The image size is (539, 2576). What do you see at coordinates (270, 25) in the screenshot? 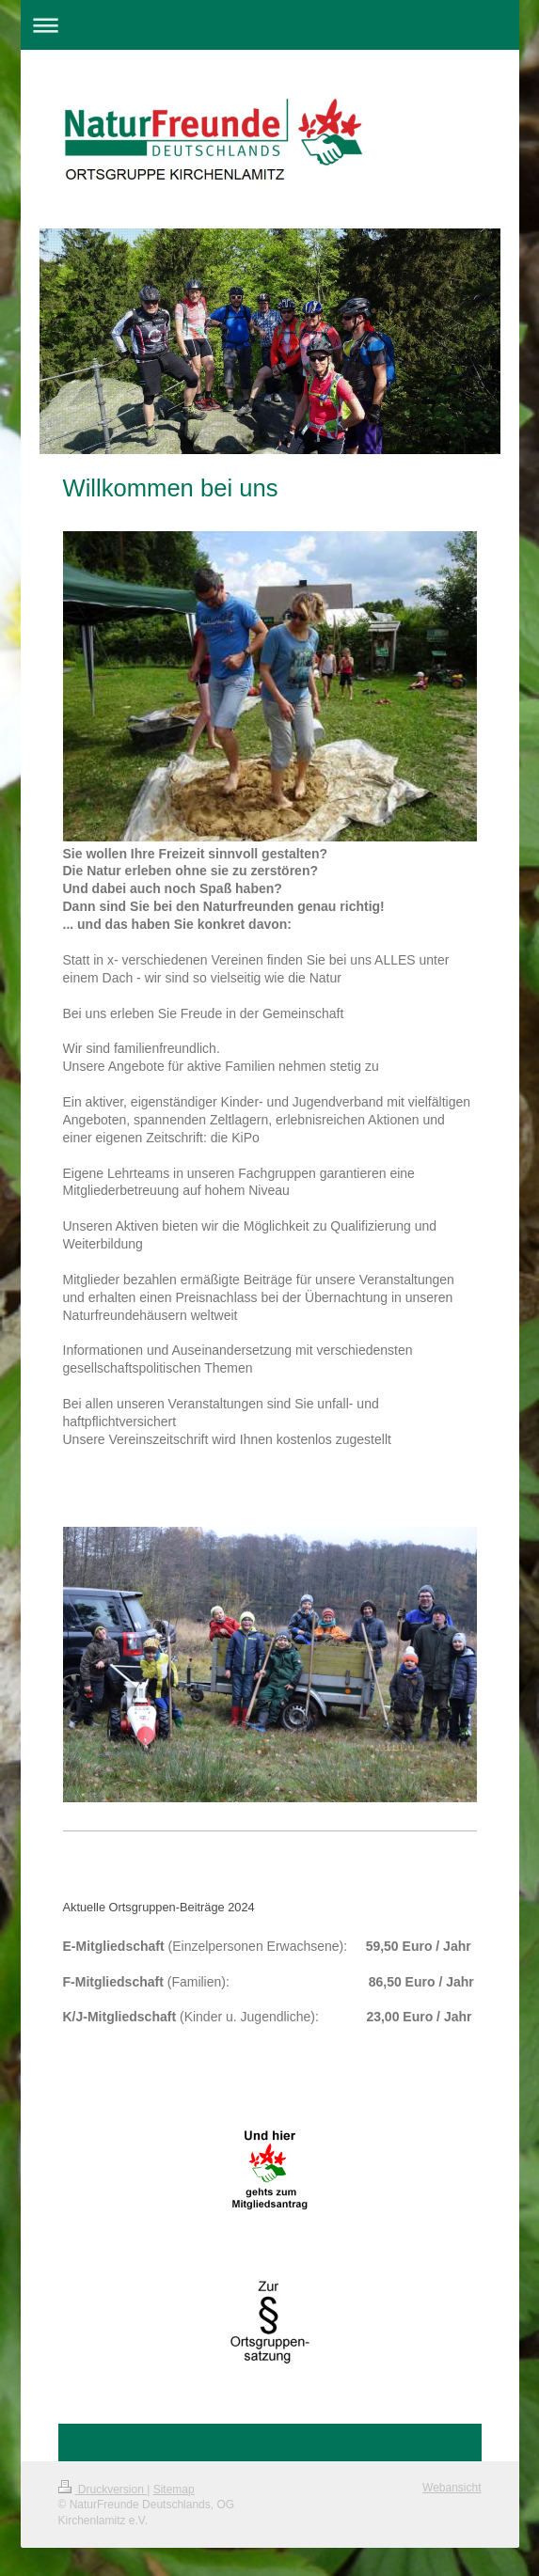
I see `Navigation aufklappen/zuklappen` at bounding box center [270, 25].